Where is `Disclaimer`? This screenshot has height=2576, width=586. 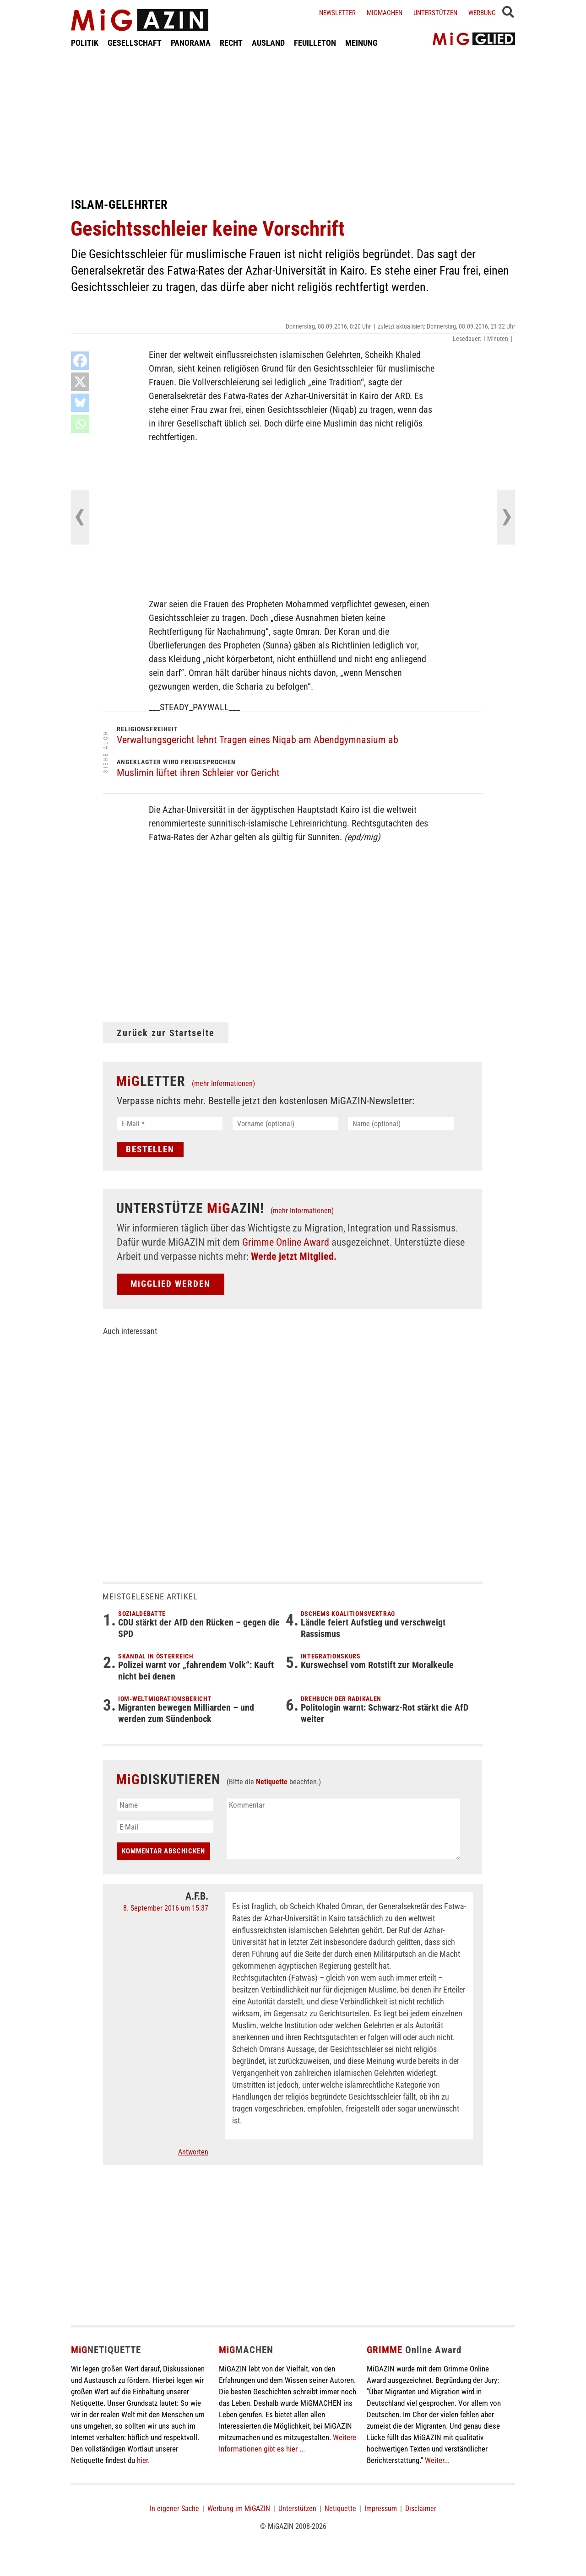
Disclaimer is located at coordinates (420, 2508).